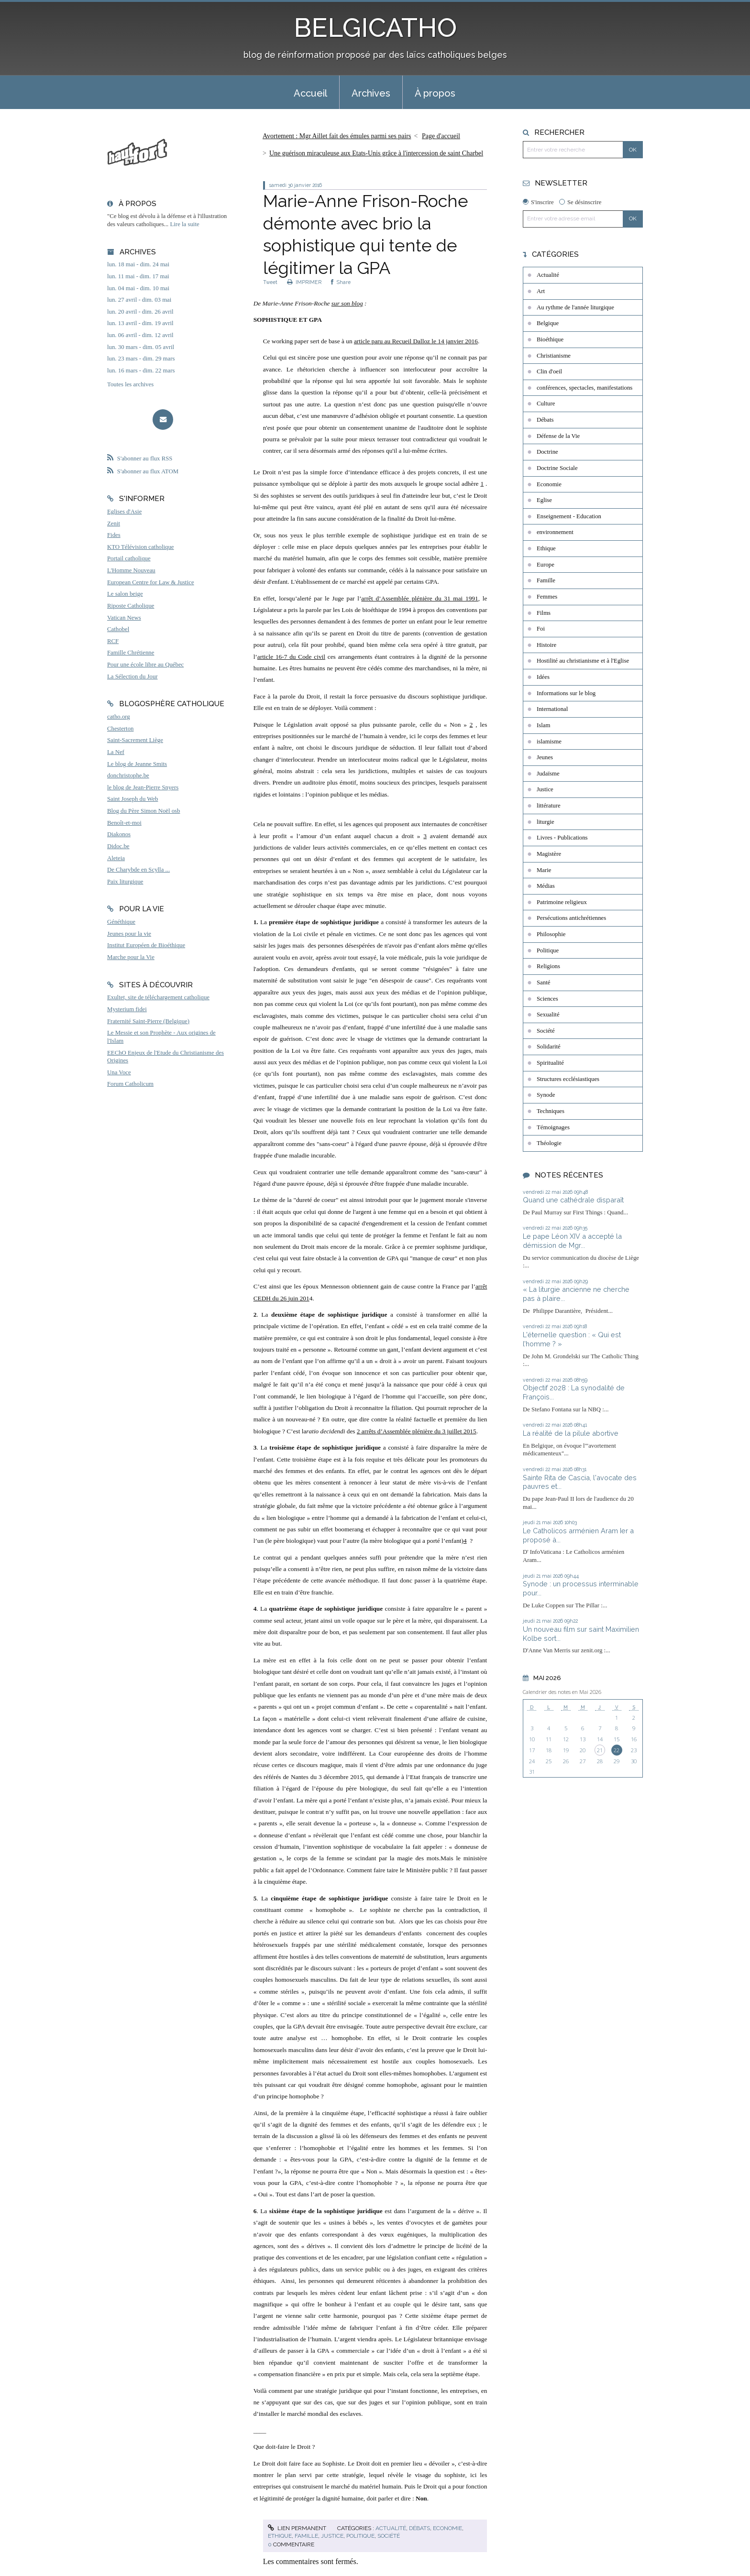 This screenshot has height=2576, width=750. What do you see at coordinates (130, 605) in the screenshot?
I see `Riposte Catholique` at bounding box center [130, 605].